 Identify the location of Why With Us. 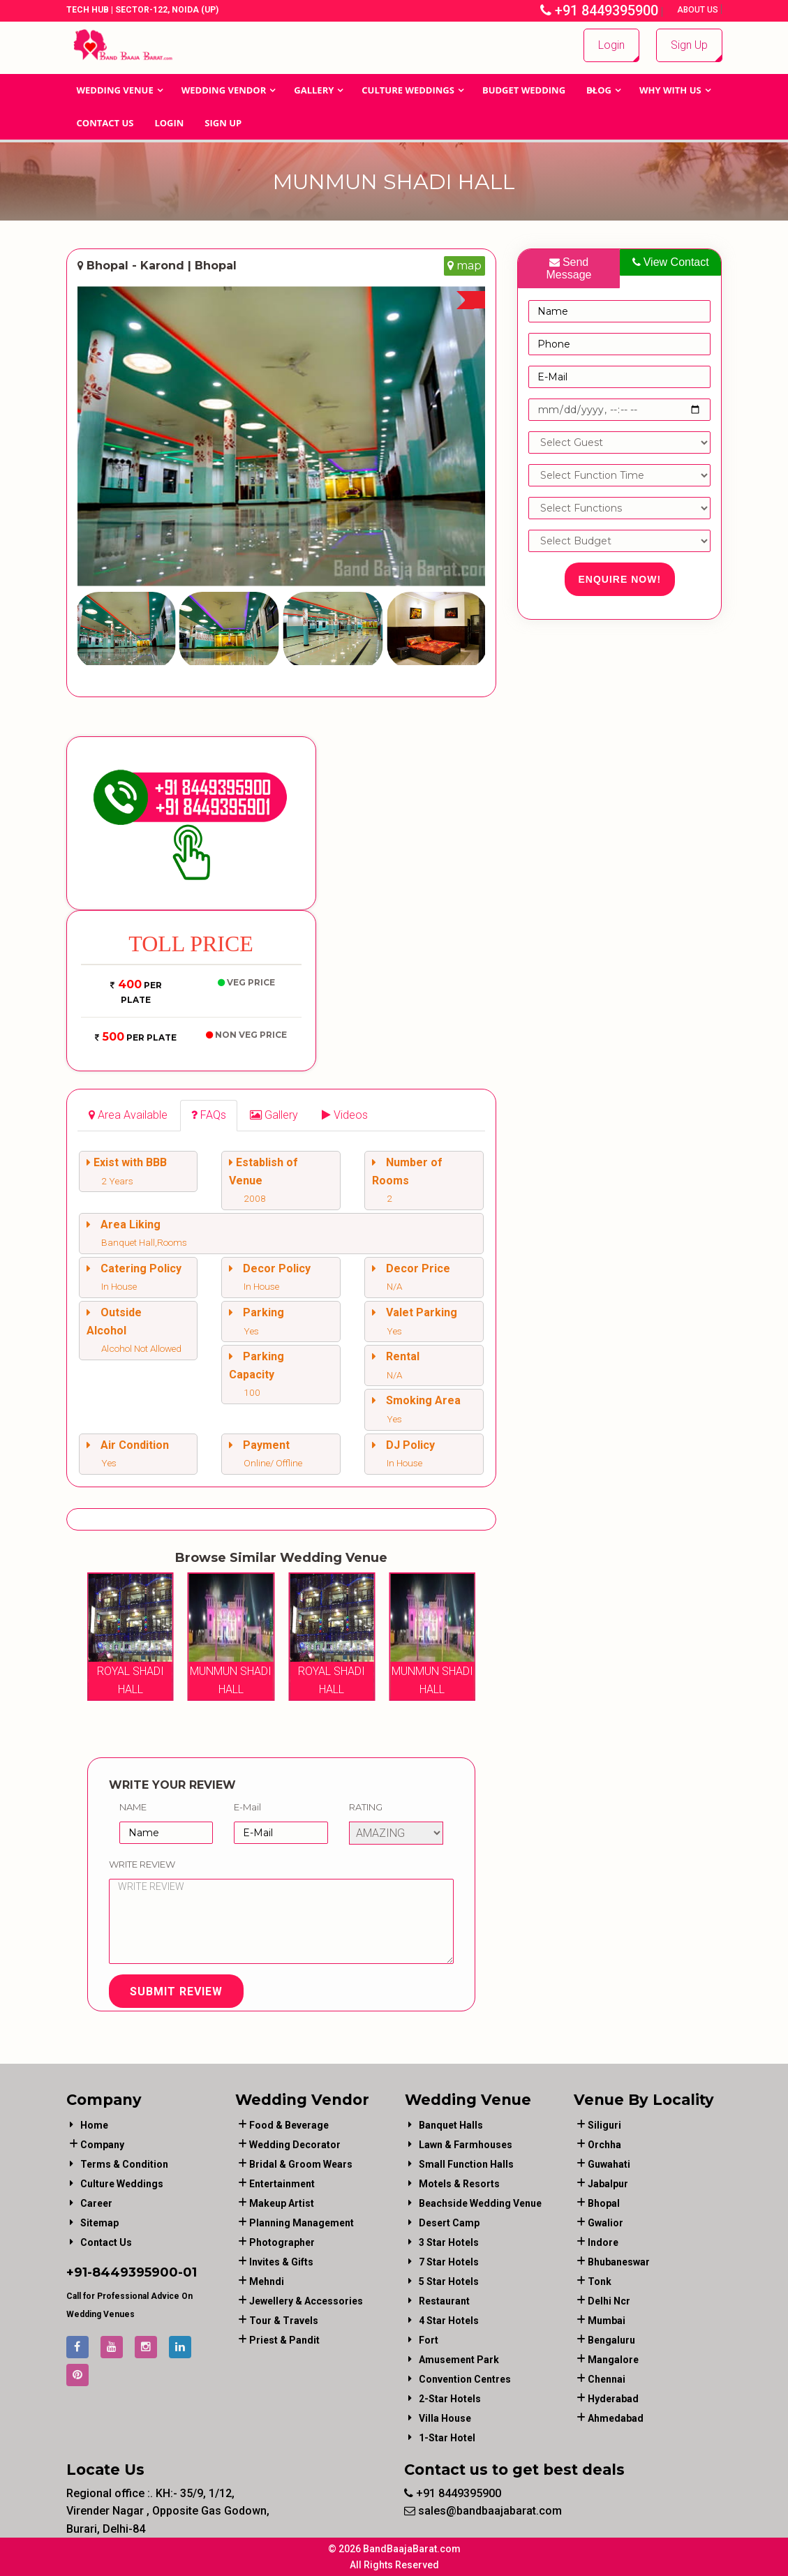
(670, 90).